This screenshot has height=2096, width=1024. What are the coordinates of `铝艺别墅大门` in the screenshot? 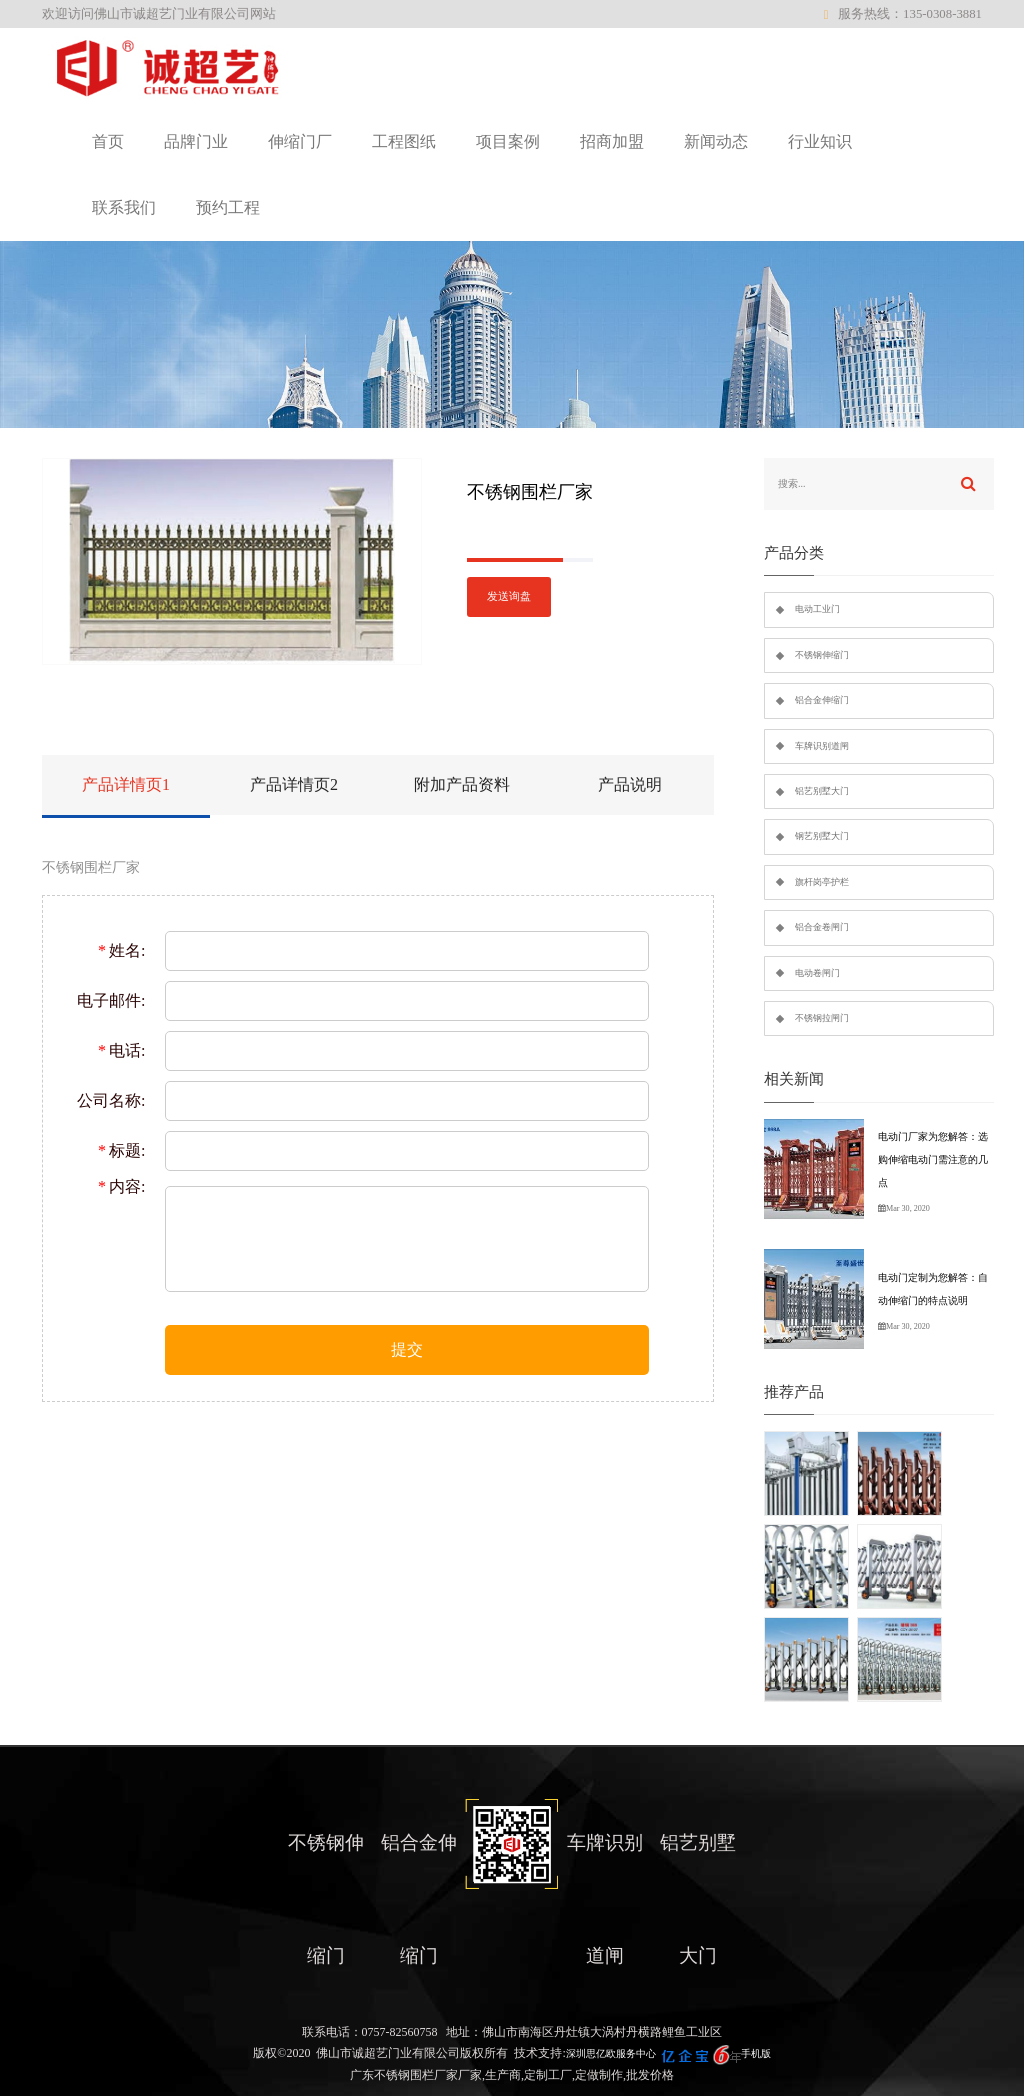 It's located at (822, 791).